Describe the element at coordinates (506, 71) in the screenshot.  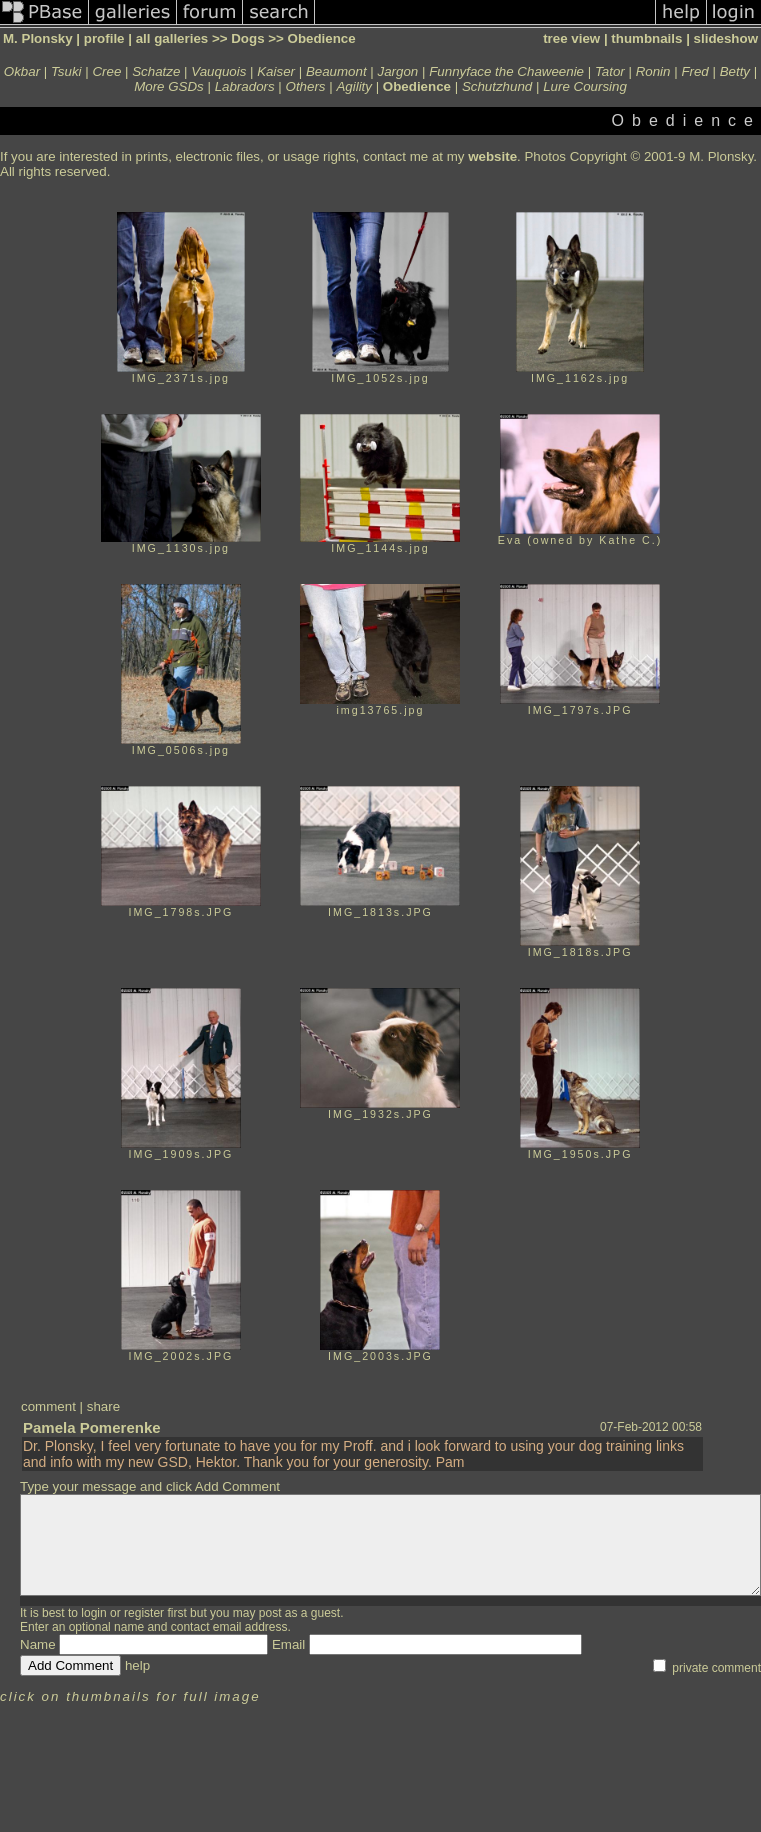
I see `Funnyface the Chaweenie` at that location.